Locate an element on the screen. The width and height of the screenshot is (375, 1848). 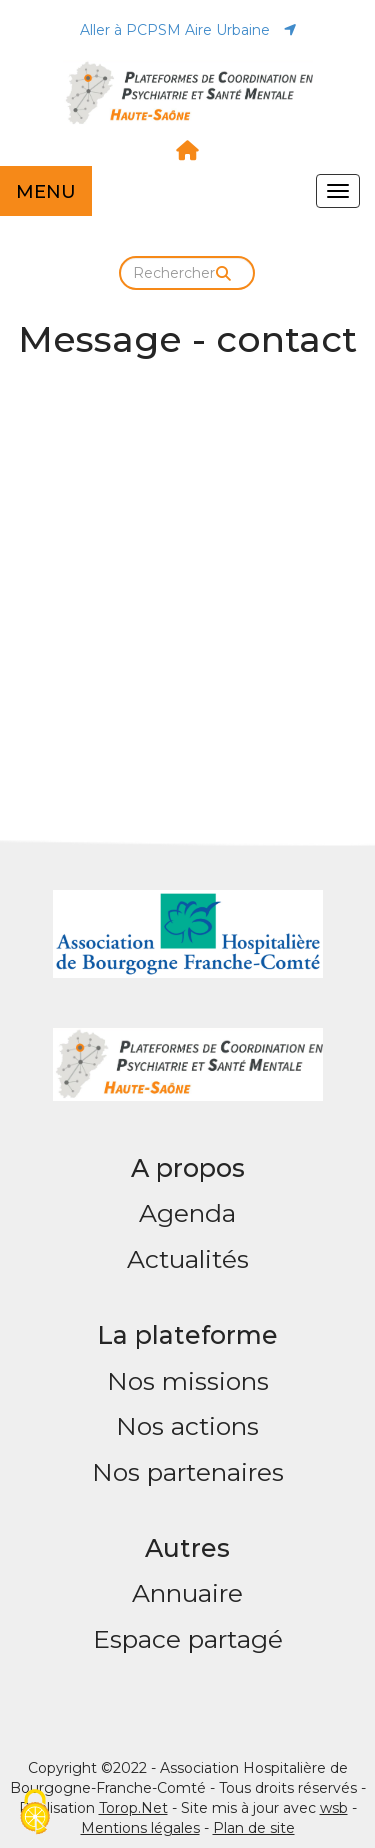
Mentions légales is located at coordinates (140, 1828).